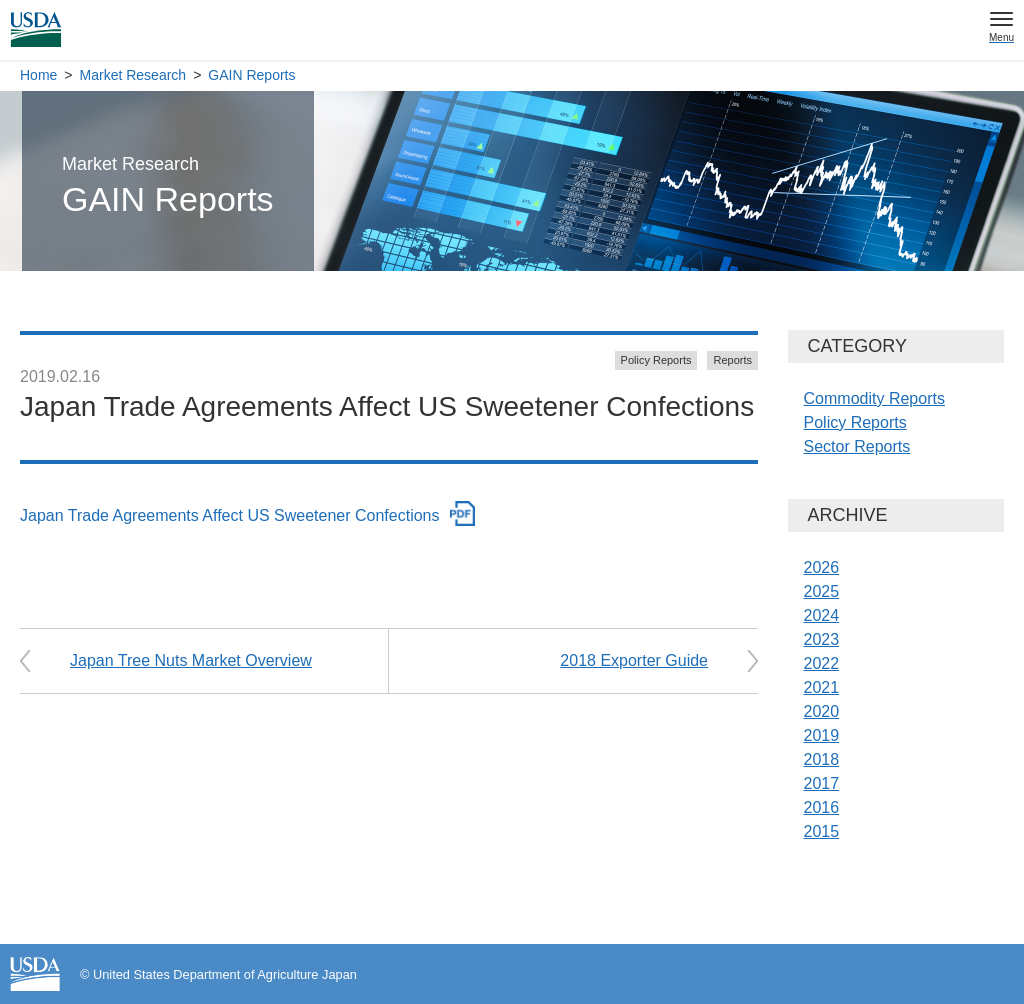 The image size is (1024, 1004). What do you see at coordinates (191, 660) in the screenshot?
I see `Japan Tree Nuts Market Overview` at bounding box center [191, 660].